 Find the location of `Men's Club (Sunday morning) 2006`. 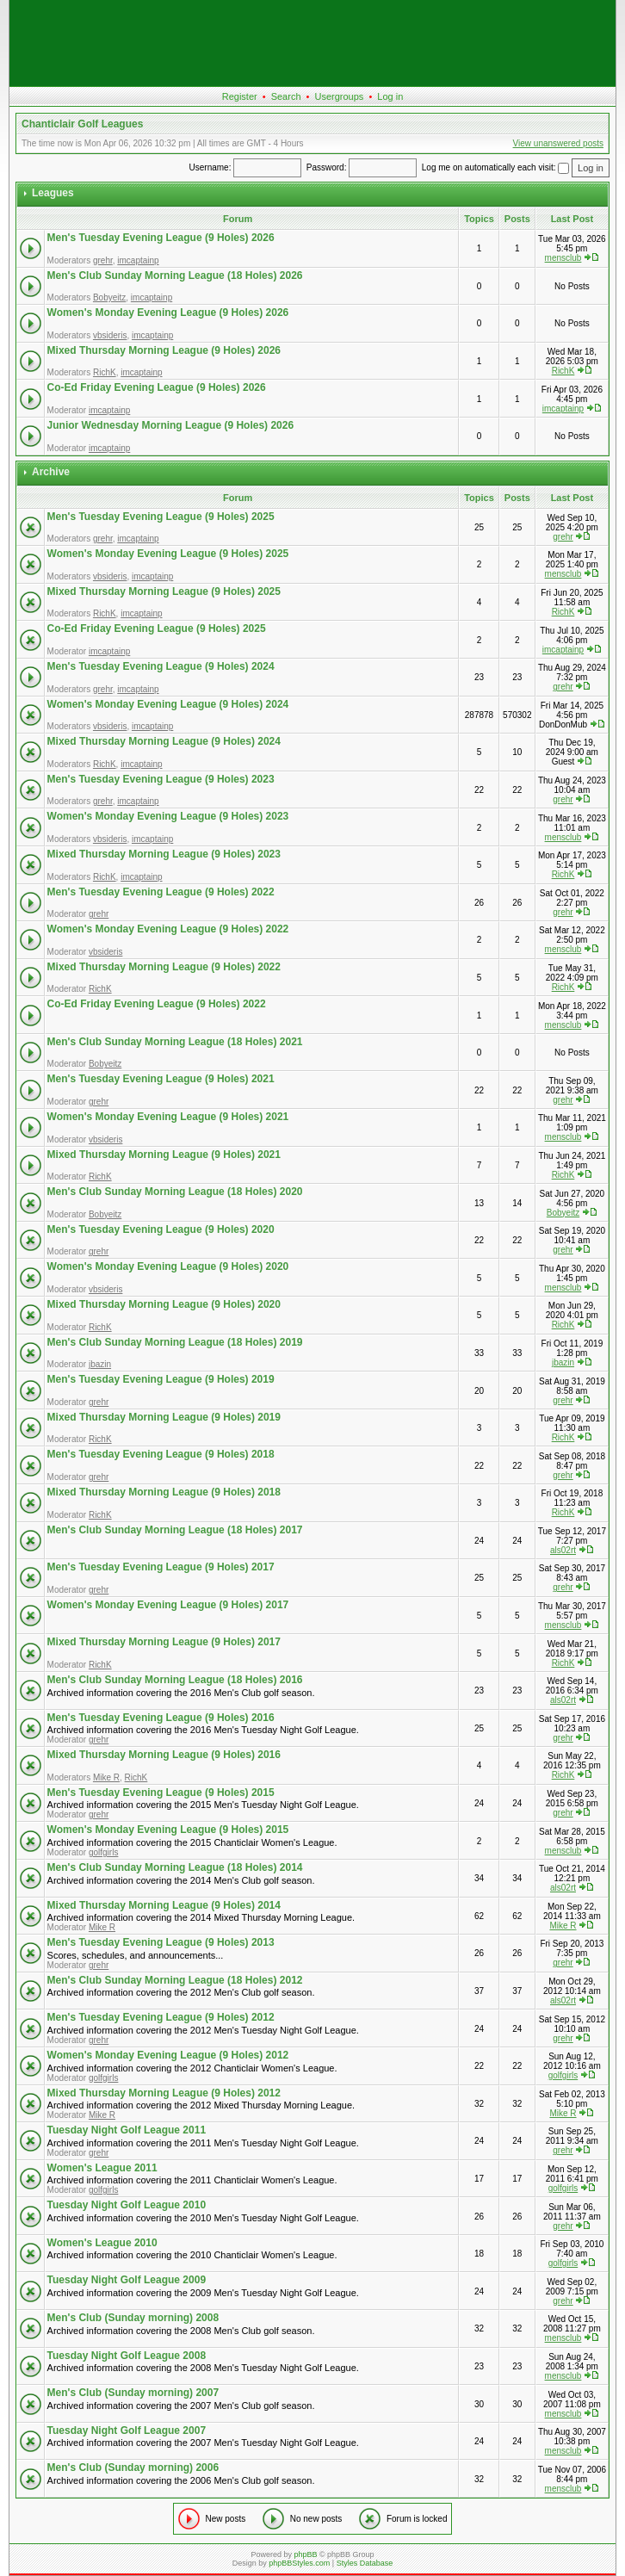

Men's Club (Sunday morning) 2006 is located at coordinates (133, 2467).